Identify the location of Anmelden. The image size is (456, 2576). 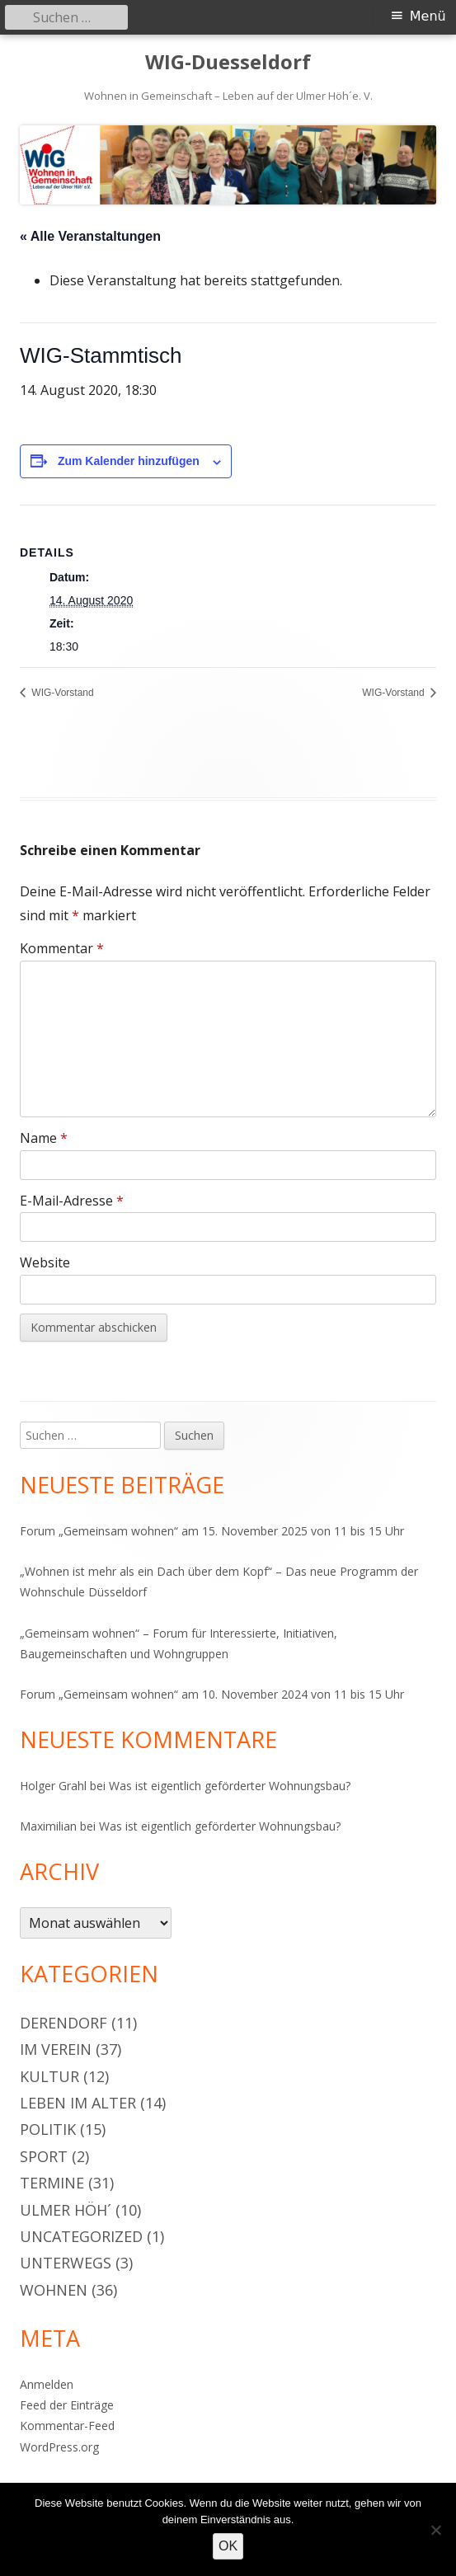
(46, 2384).